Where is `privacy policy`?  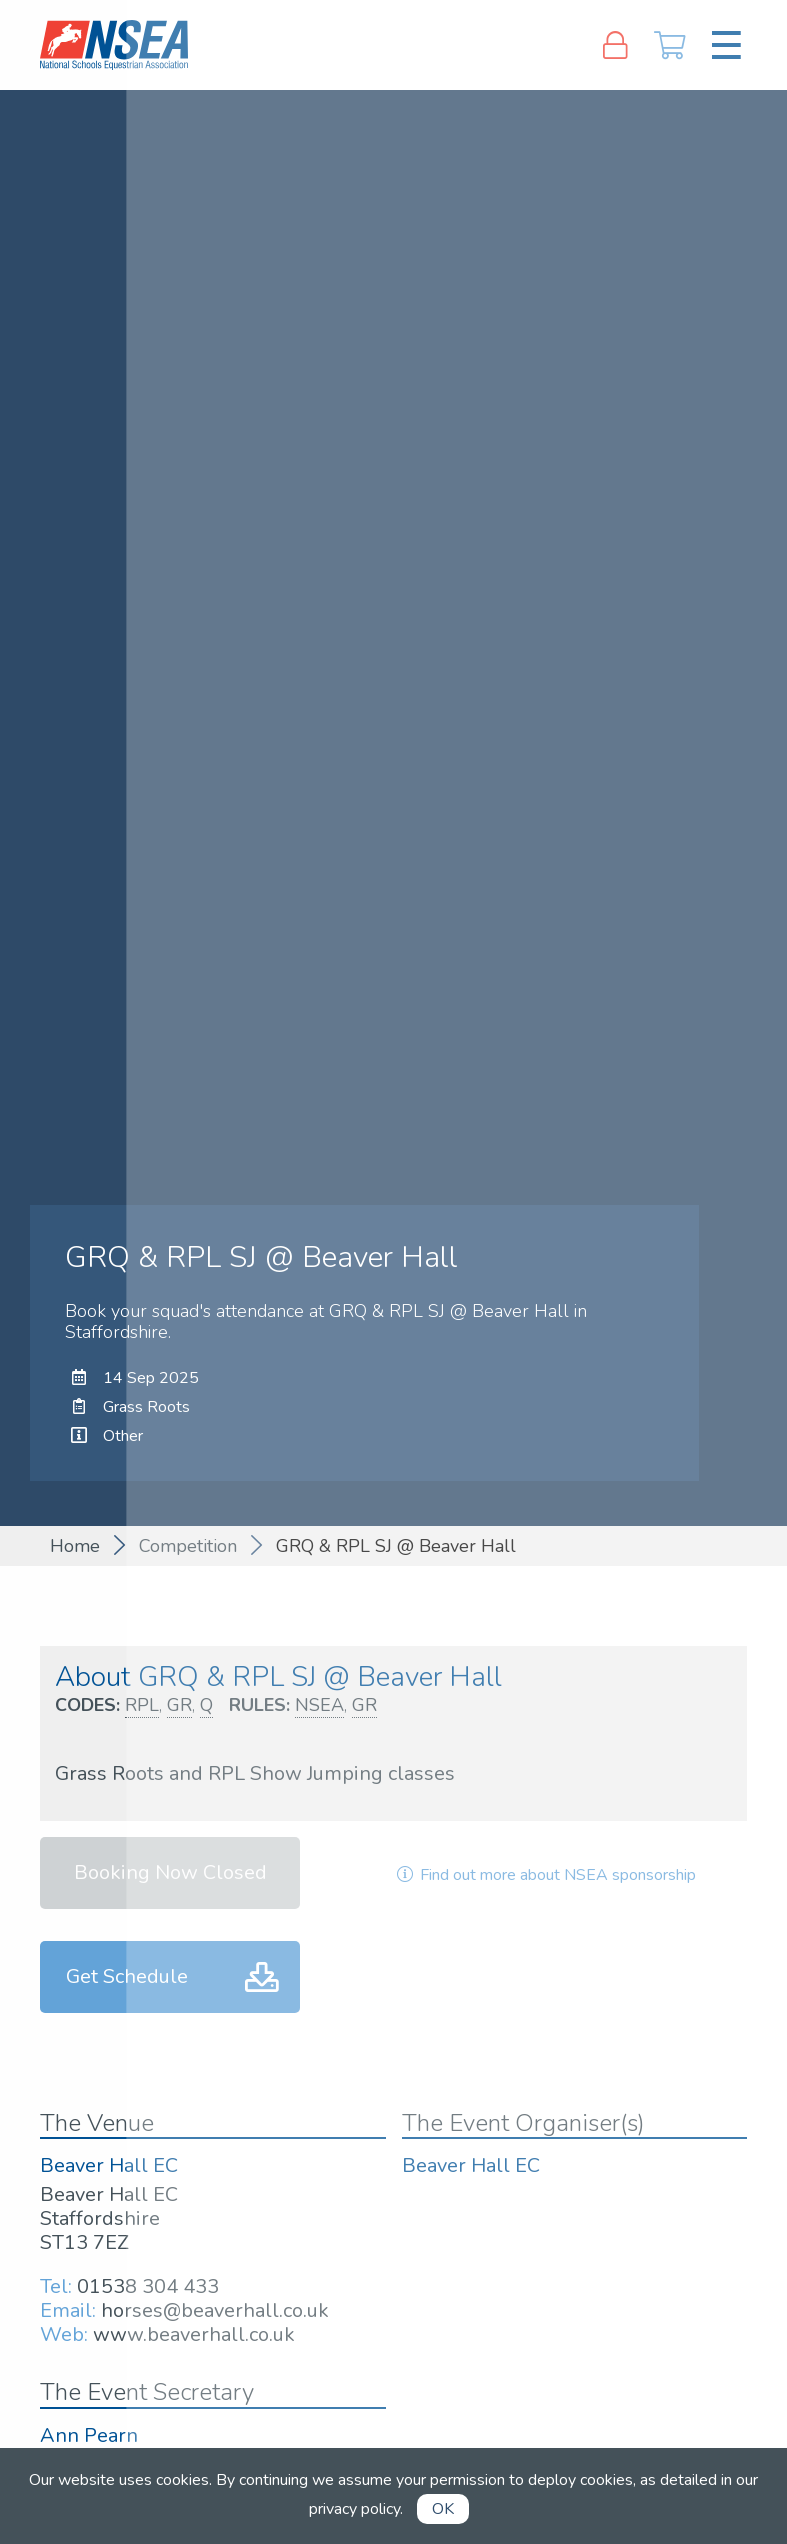
privacy policy is located at coordinates (354, 2509).